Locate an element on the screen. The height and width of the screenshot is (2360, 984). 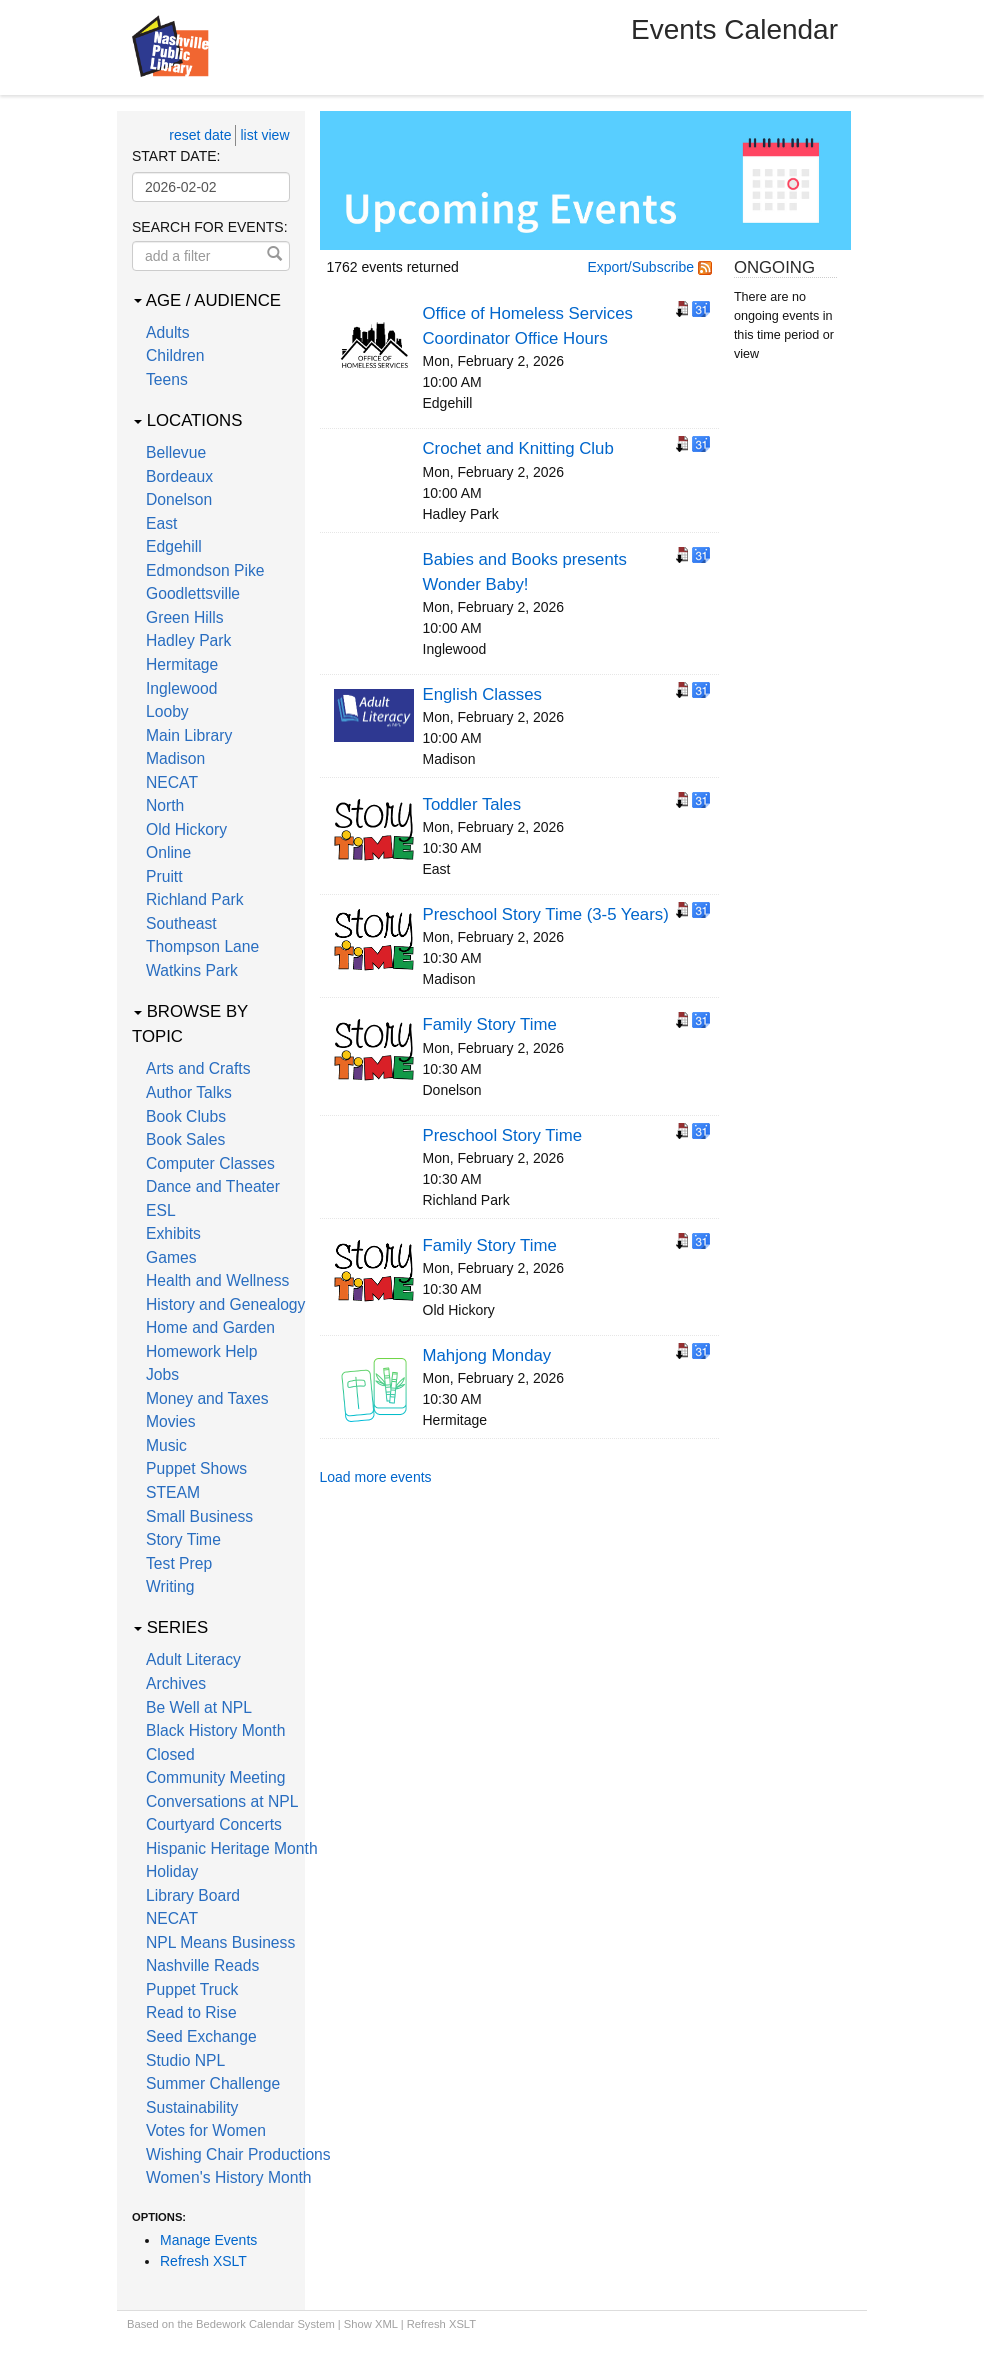
Homework Help is located at coordinates (201, 1351).